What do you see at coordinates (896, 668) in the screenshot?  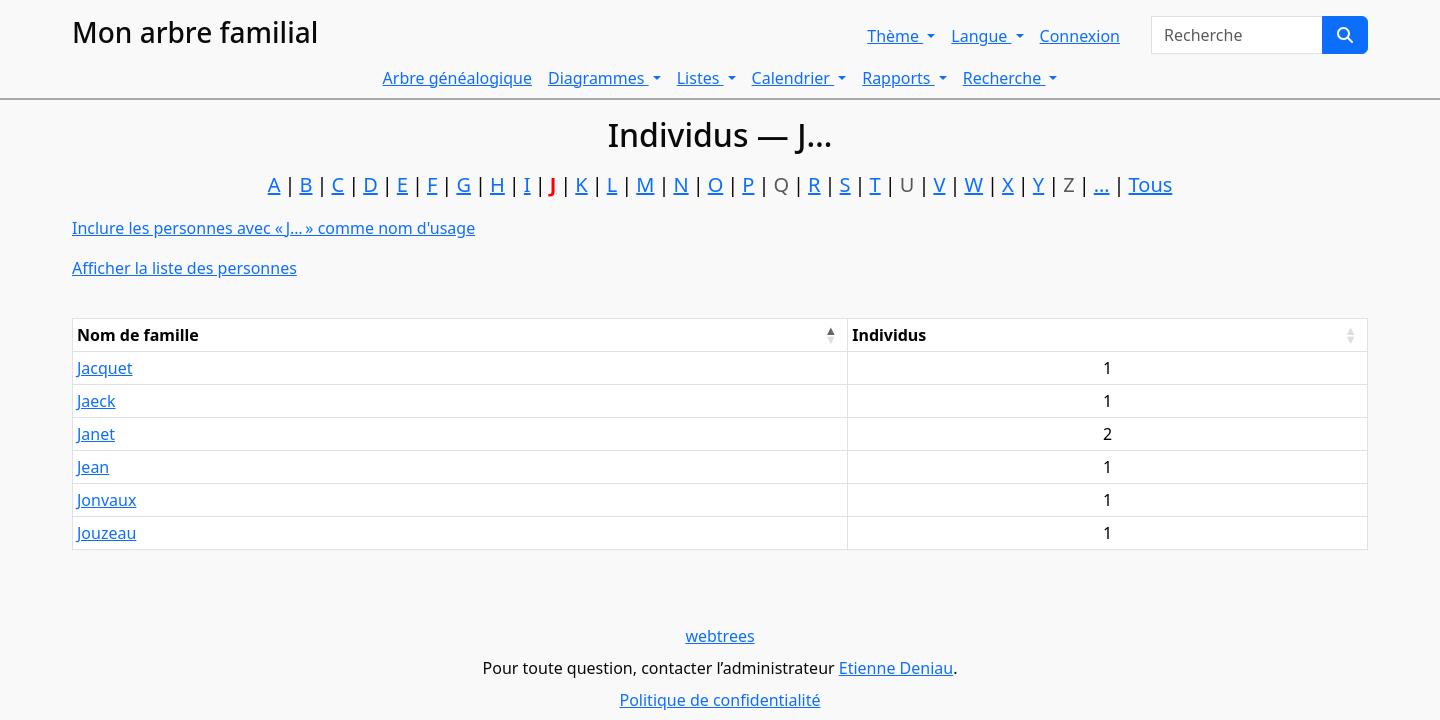 I see `Etienne Deniau` at bounding box center [896, 668].